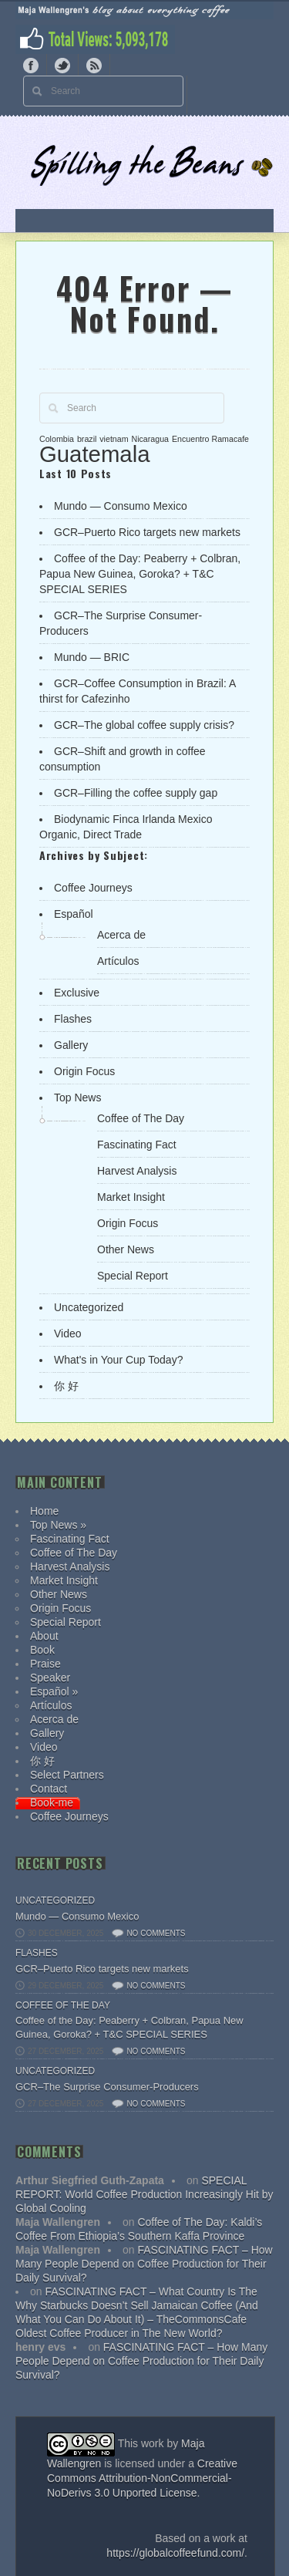  Describe the element at coordinates (125, 1249) in the screenshot. I see `Other News` at that location.